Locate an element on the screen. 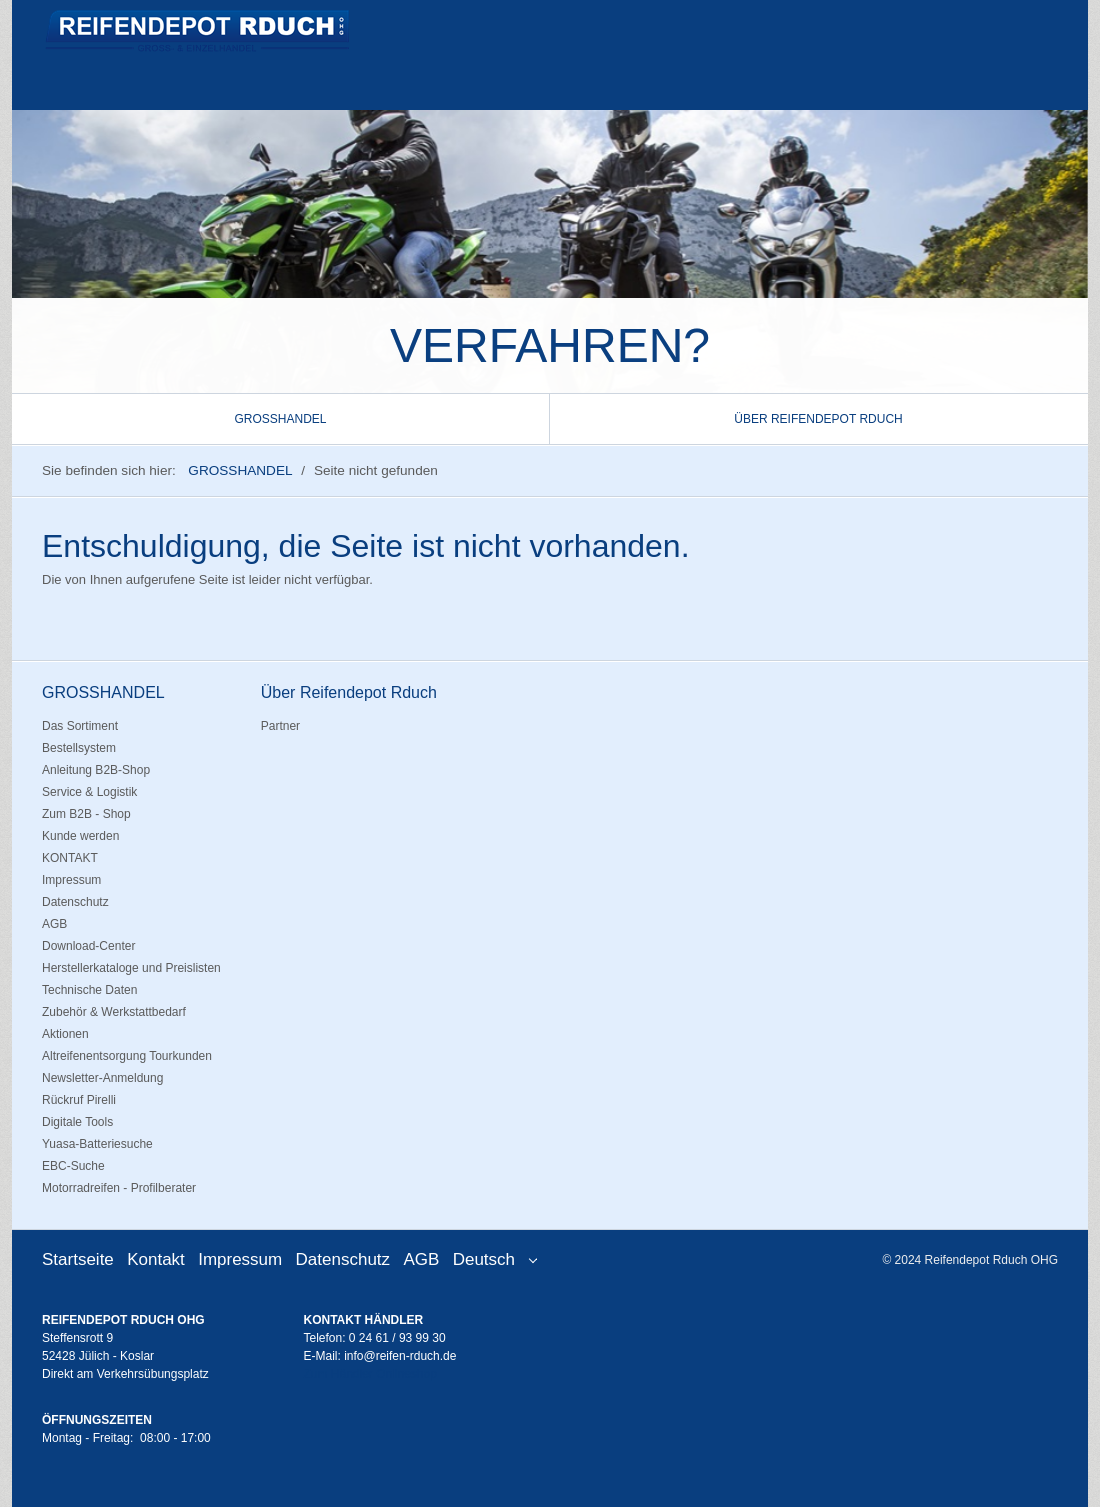  AGB is located at coordinates (54, 924).